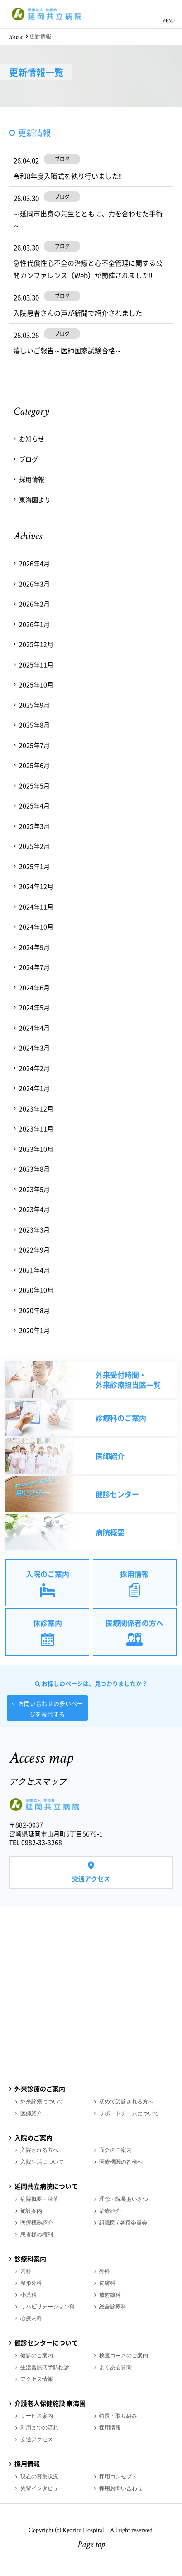 The width and height of the screenshot is (182, 2576). What do you see at coordinates (34, 946) in the screenshot?
I see `2024年9月` at bounding box center [34, 946].